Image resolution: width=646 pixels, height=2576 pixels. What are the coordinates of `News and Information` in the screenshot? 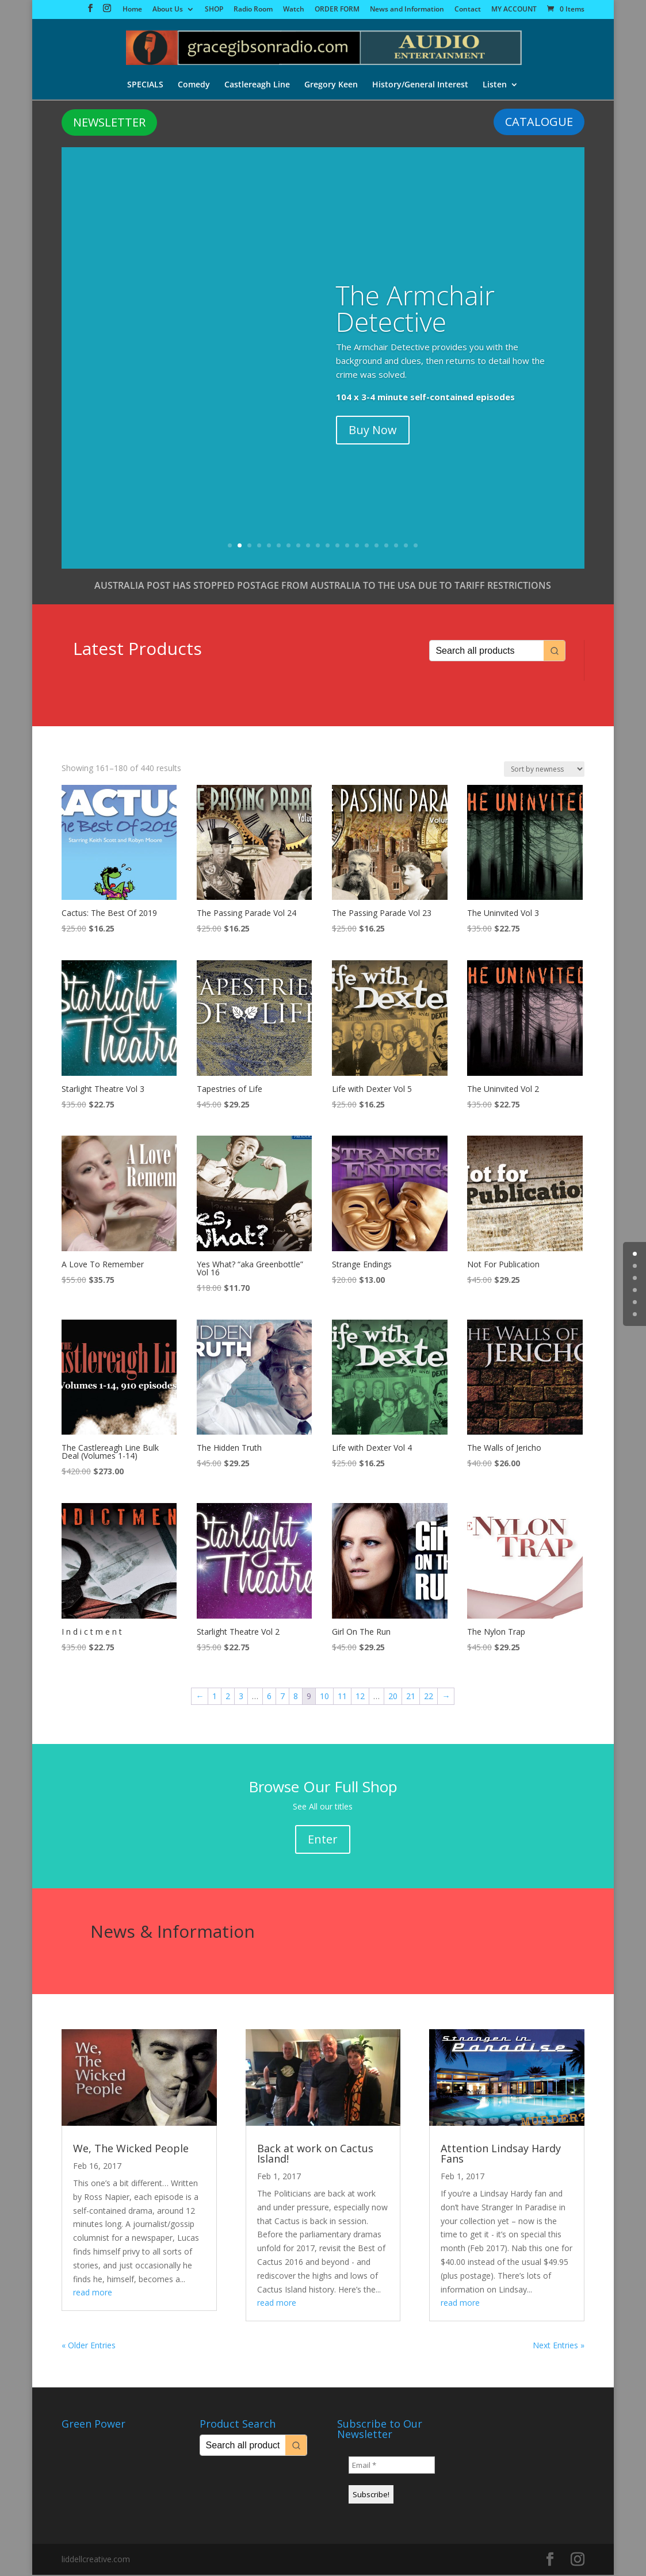 It's located at (407, 10).